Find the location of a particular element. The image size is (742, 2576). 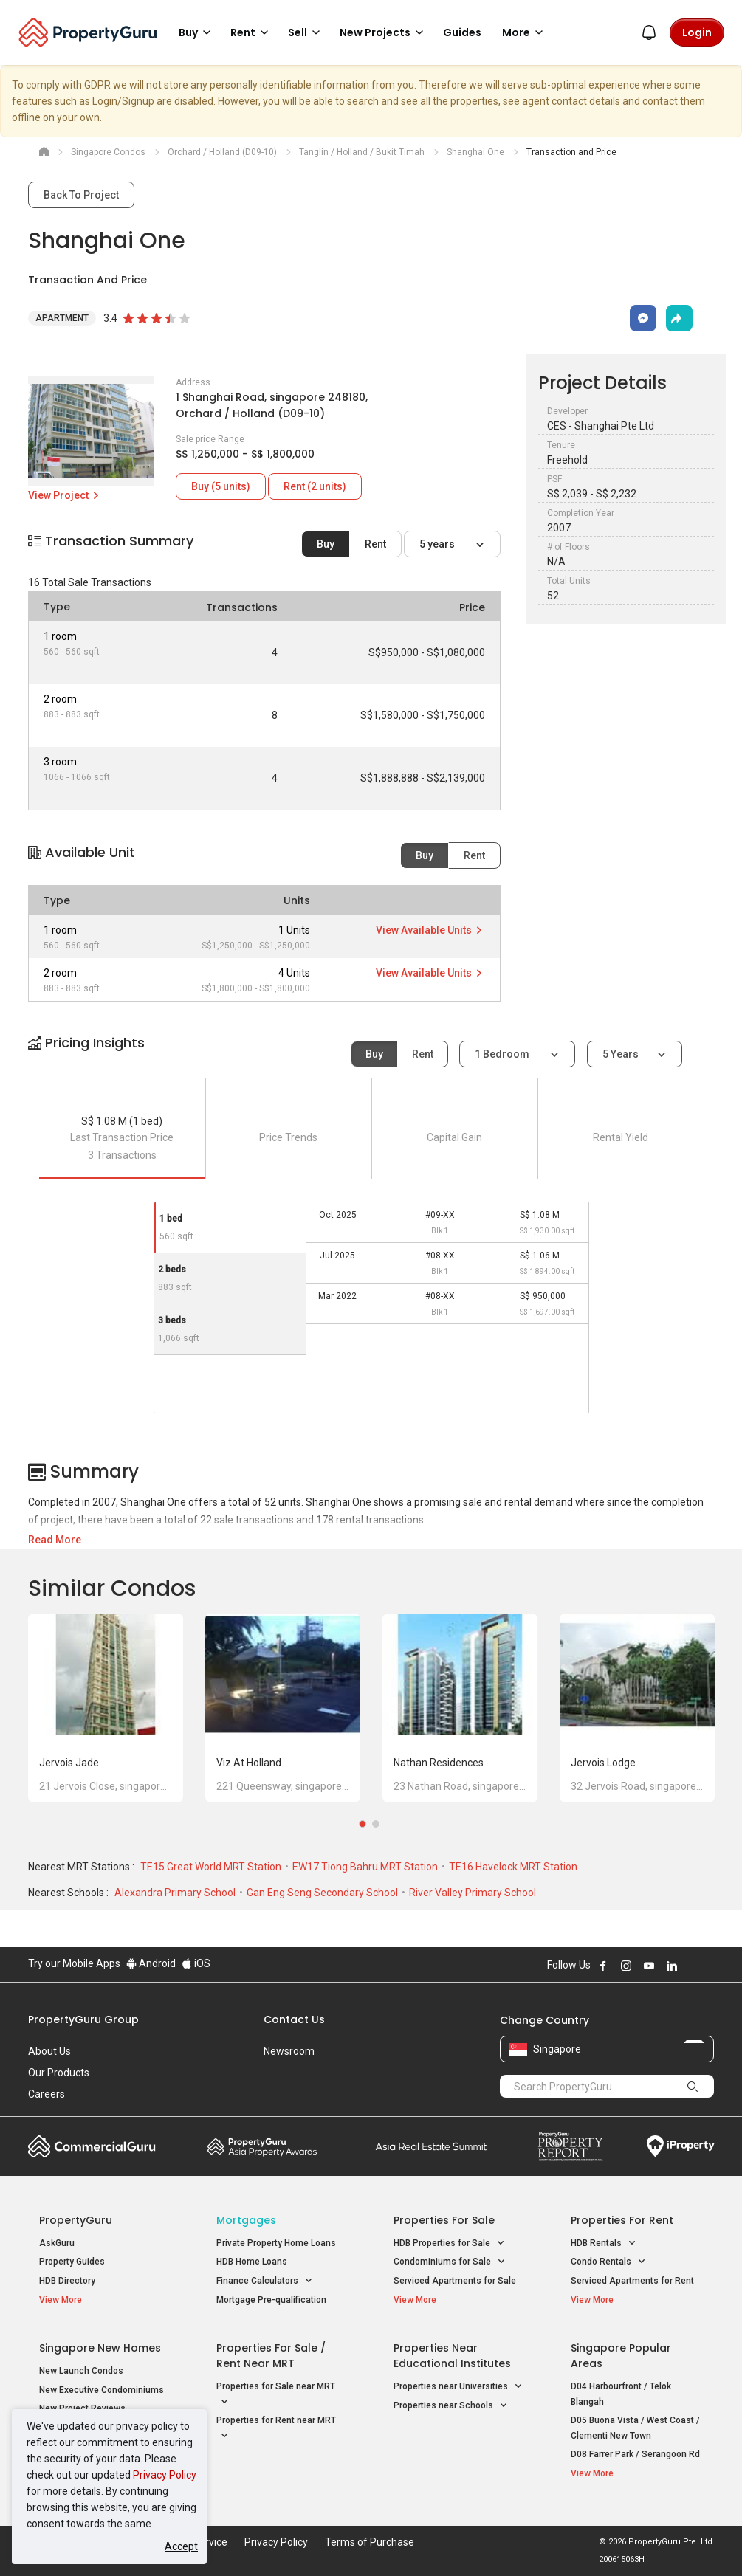

Finance Calculators [button] is located at coordinates (264, 2281).